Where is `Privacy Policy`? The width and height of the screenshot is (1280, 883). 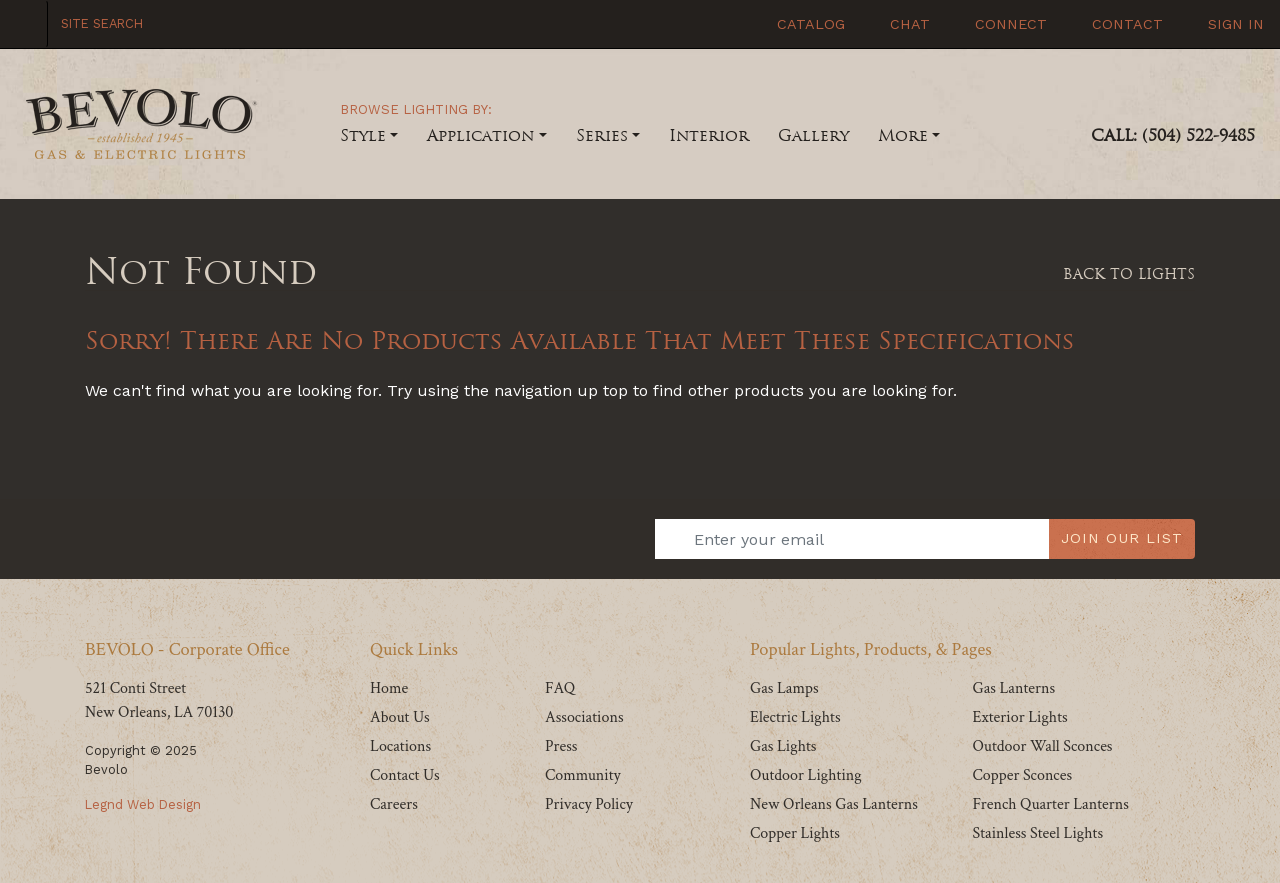 Privacy Policy is located at coordinates (589, 804).